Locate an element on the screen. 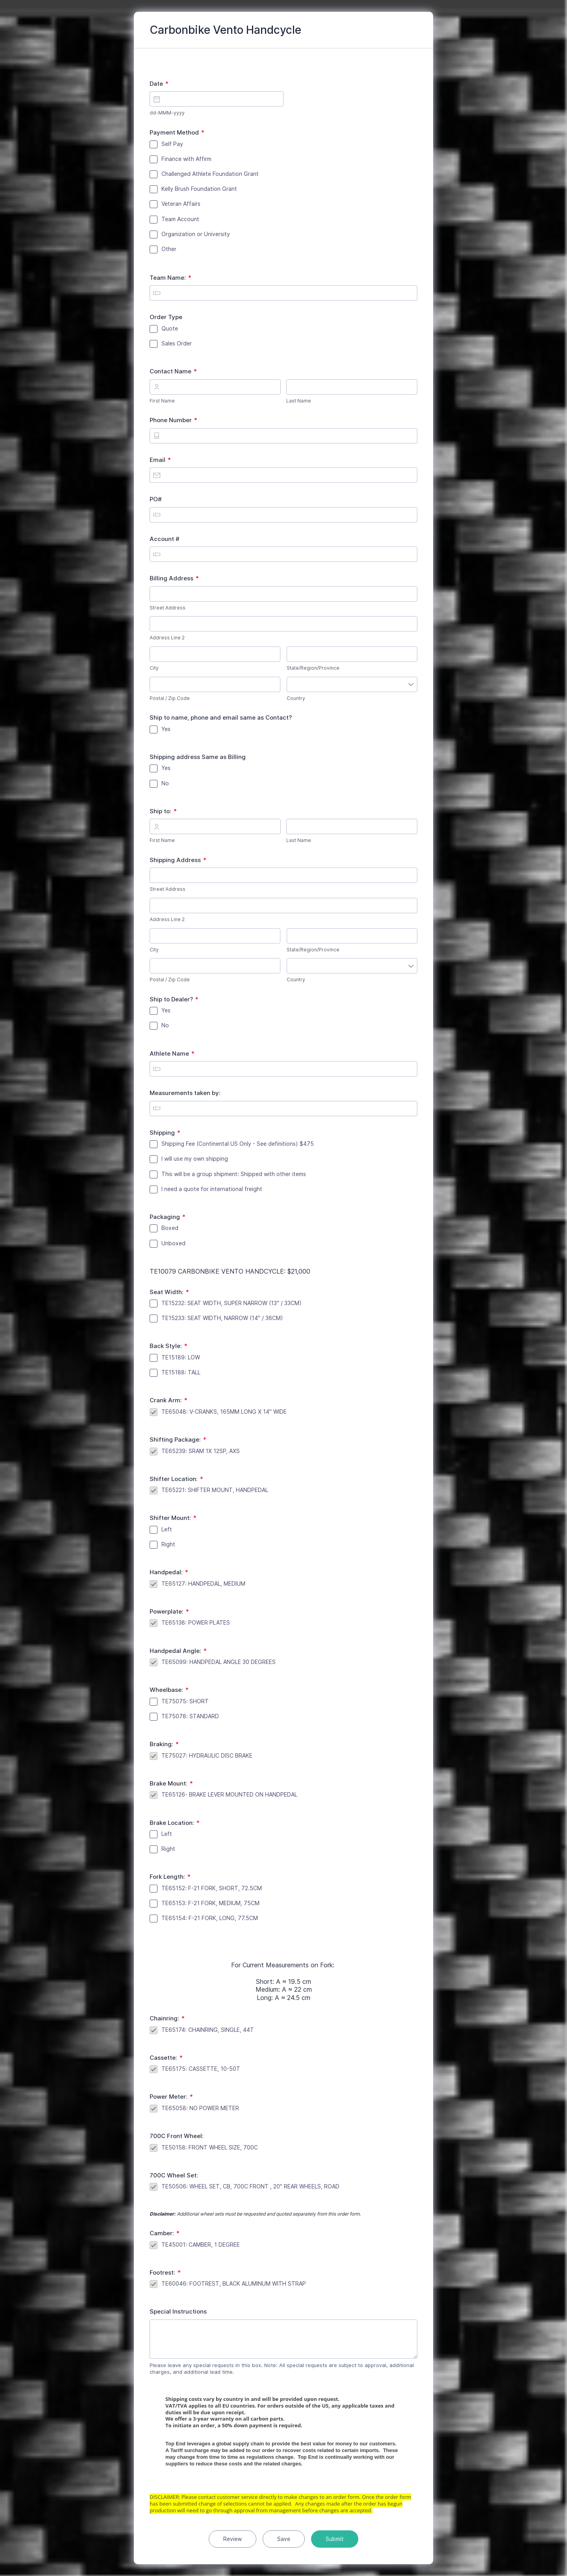 This screenshot has height=2576, width=567. dd-MMM-yyyy is located at coordinates (167, 113).